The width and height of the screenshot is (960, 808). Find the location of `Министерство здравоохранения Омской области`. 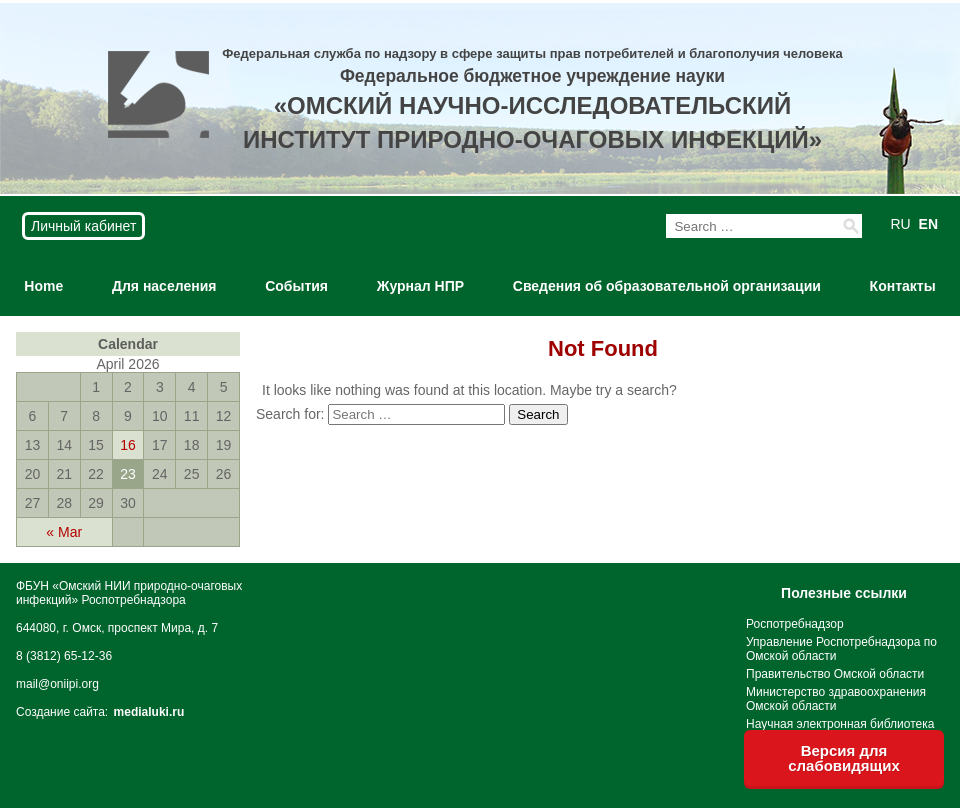

Министерство здравоохранения Омской области is located at coordinates (836, 699).